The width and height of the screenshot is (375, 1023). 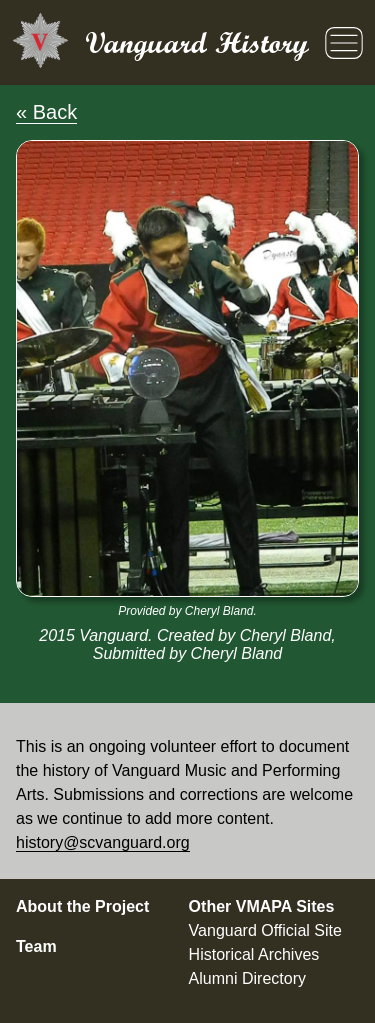 What do you see at coordinates (82, 906) in the screenshot?
I see `About the Project` at bounding box center [82, 906].